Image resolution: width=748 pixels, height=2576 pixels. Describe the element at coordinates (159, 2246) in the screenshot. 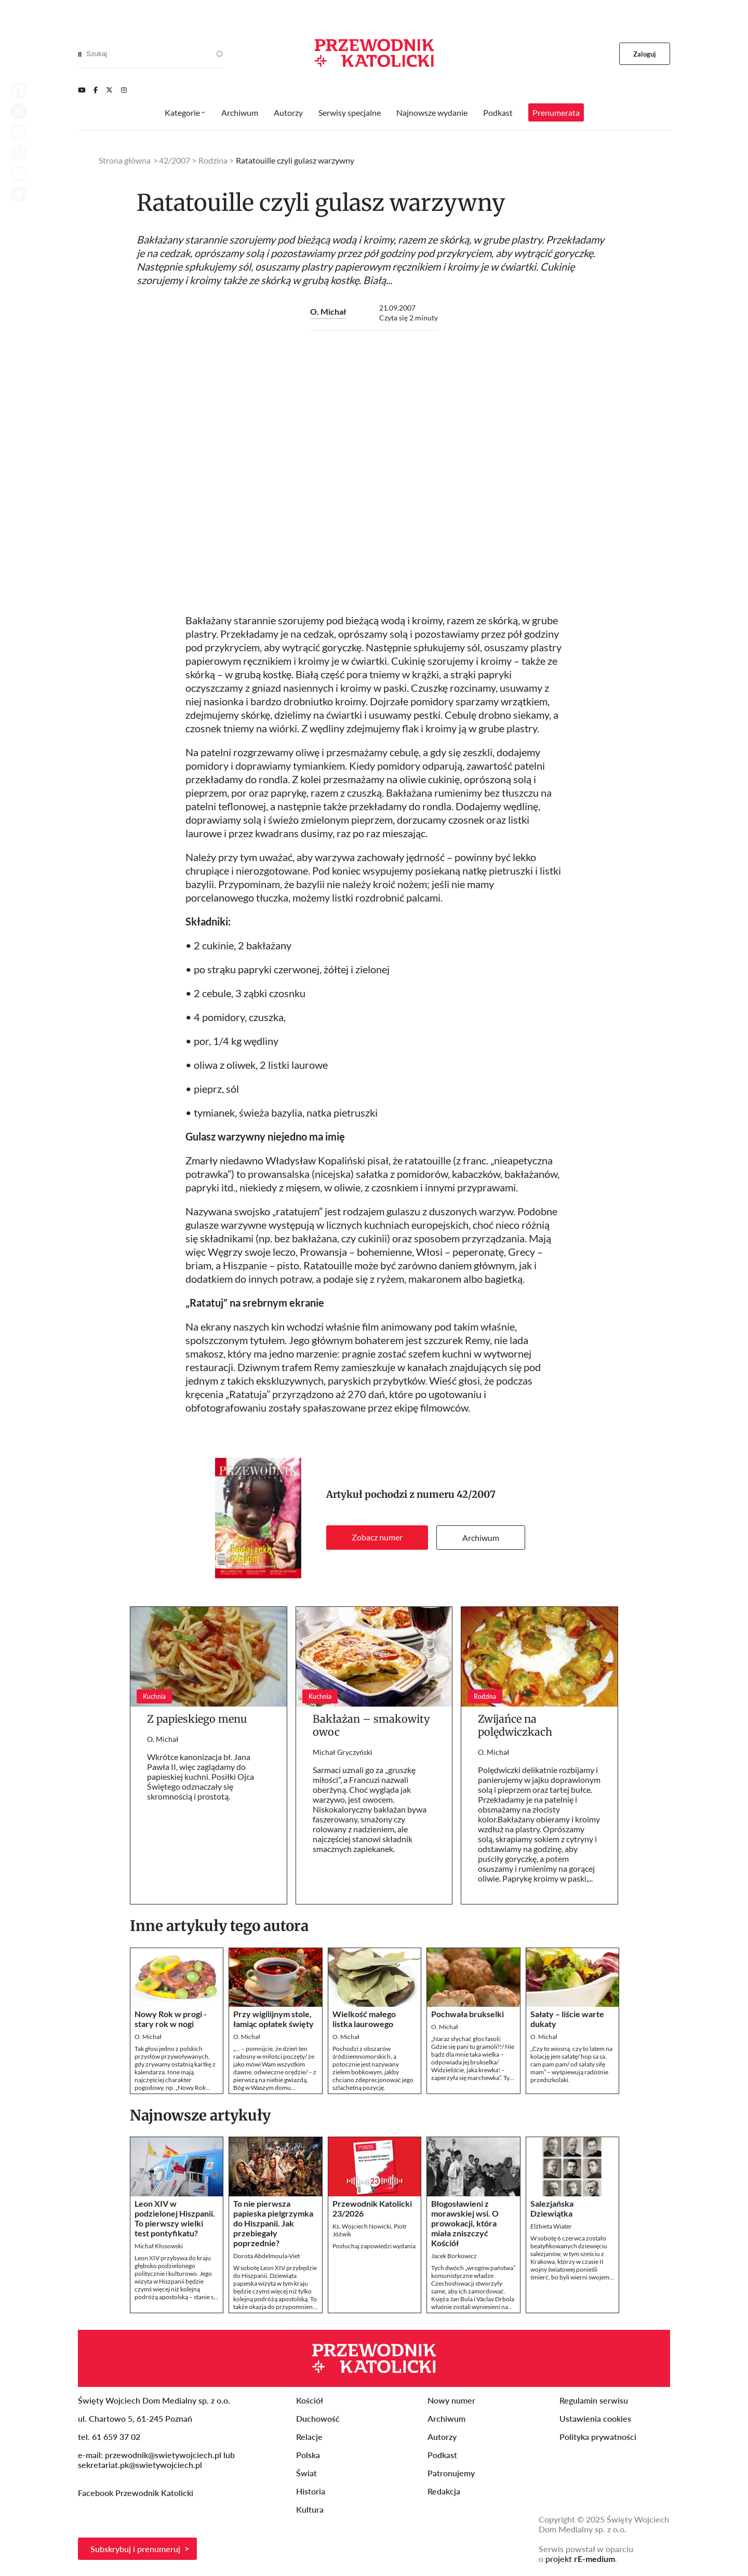

I see `Michał Kłosowski` at that location.